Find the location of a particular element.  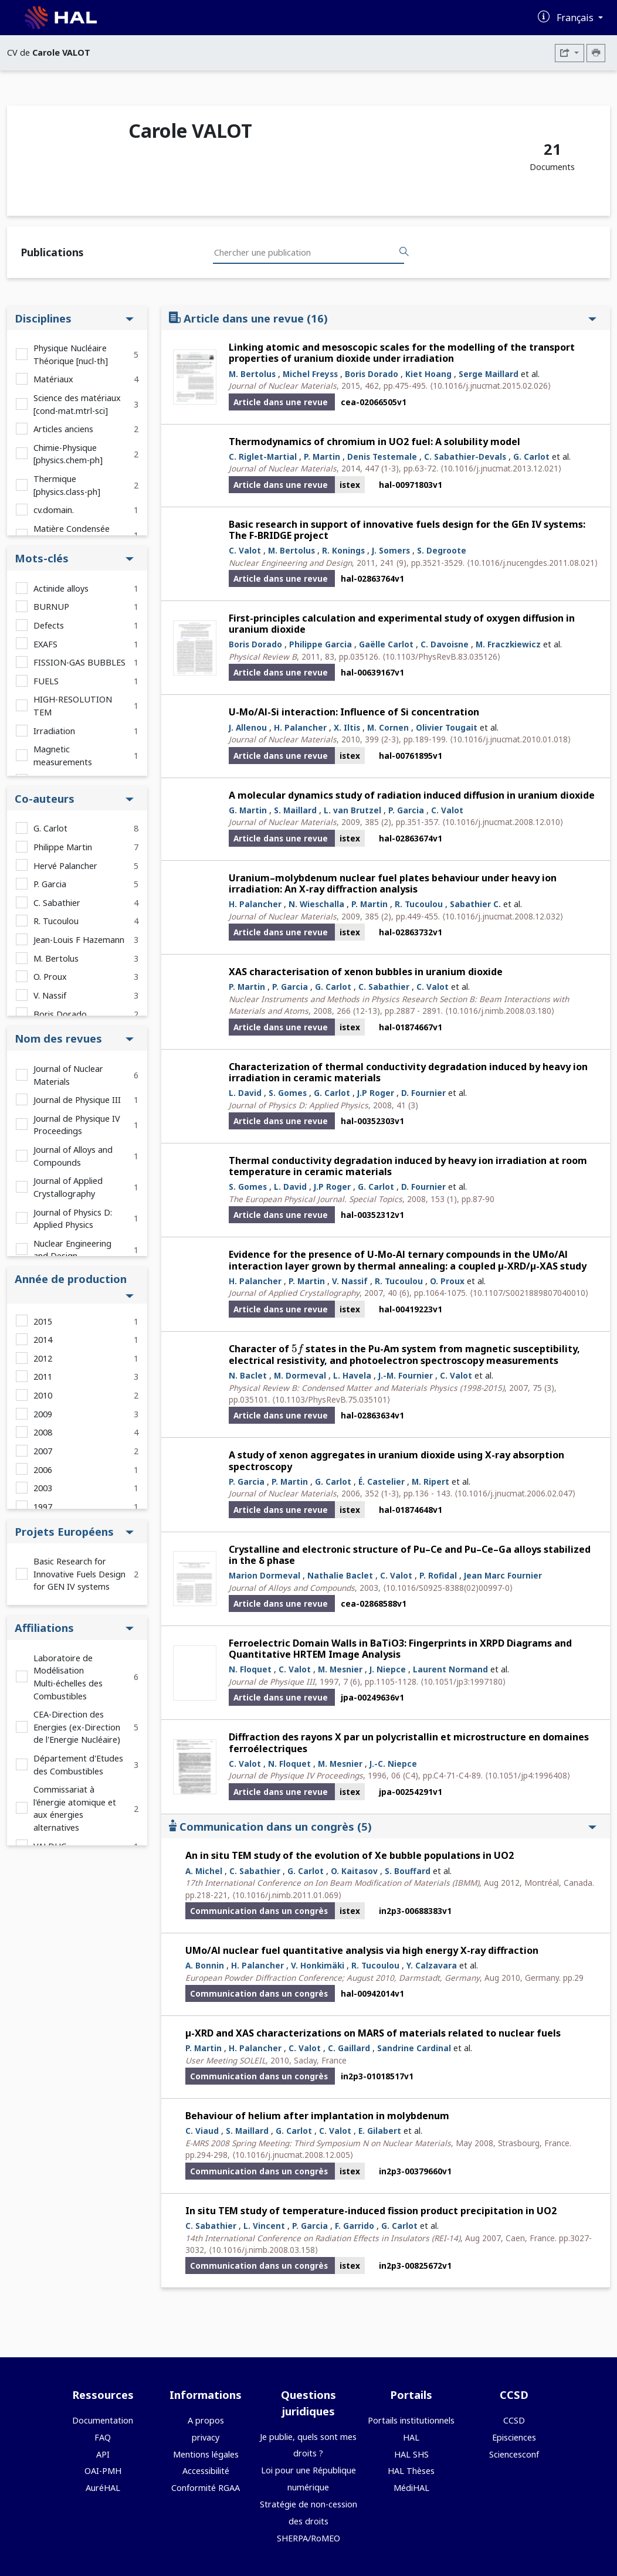

P. Rofidal is located at coordinates (438, 1575).